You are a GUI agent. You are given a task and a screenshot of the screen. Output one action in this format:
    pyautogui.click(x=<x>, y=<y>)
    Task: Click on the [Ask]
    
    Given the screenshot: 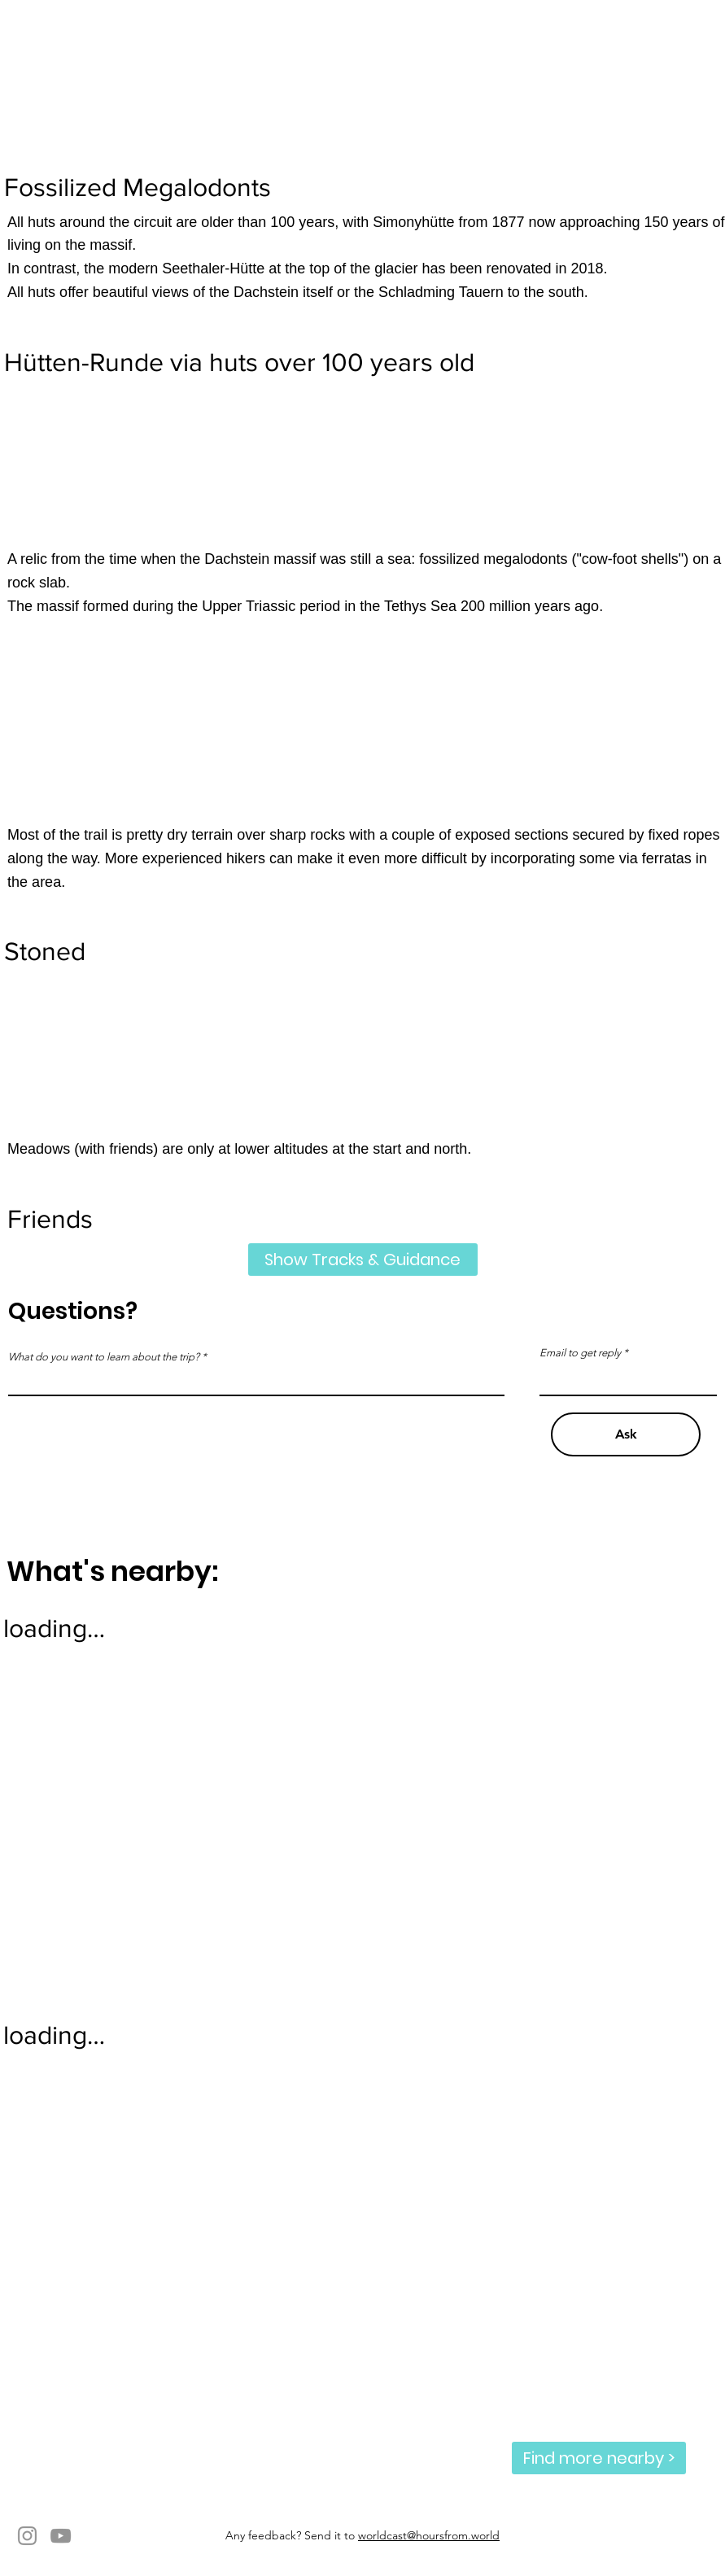 What is the action you would take?
    pyautogui.click(x=626, y=1434)
    